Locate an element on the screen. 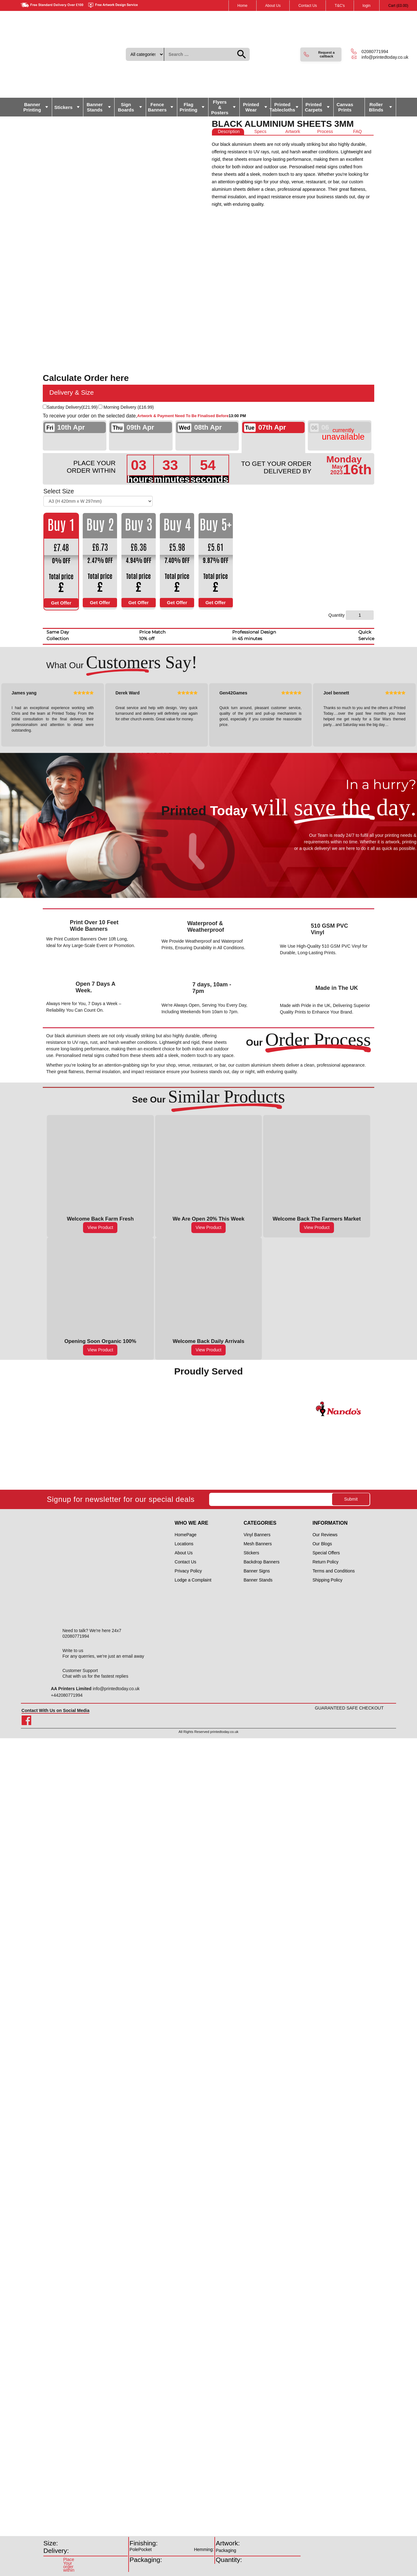 The image size is (417, 2576). Roller Blinds is located at coordinates (376, 107).